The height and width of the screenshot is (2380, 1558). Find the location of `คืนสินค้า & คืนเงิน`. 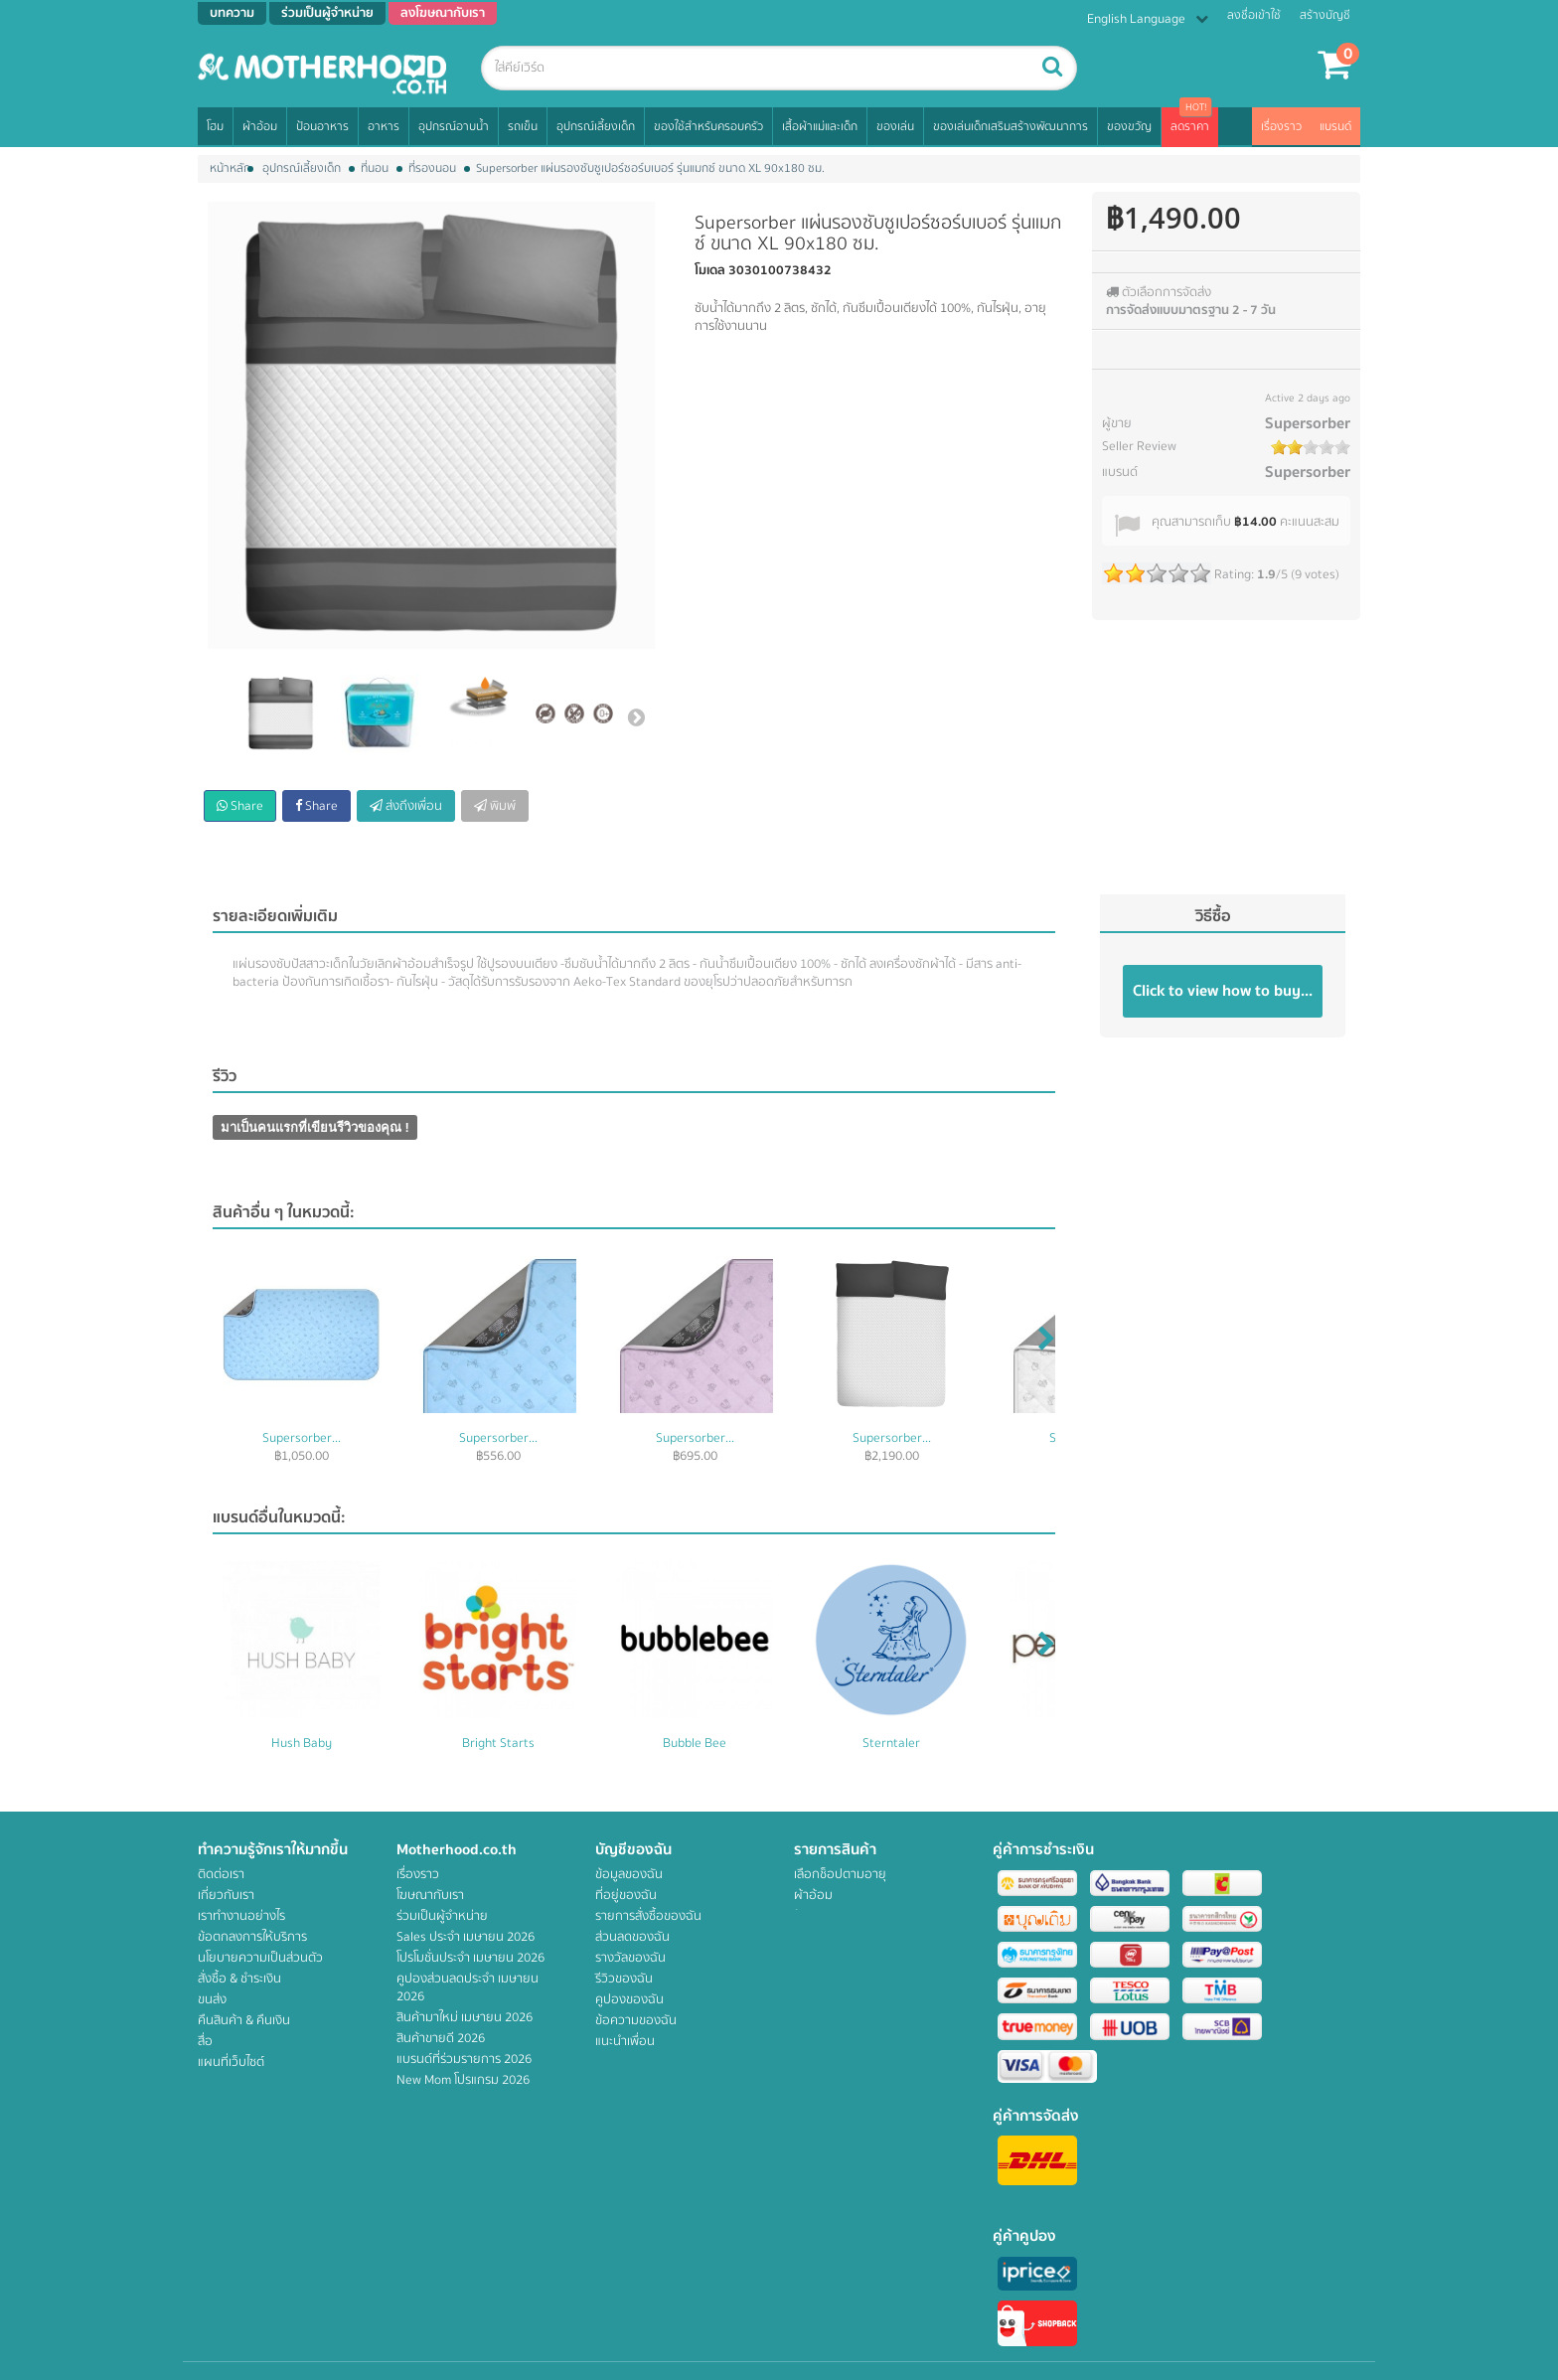

คืนสินค้า & คืนเงิน is located at coordinates (244, 2020).